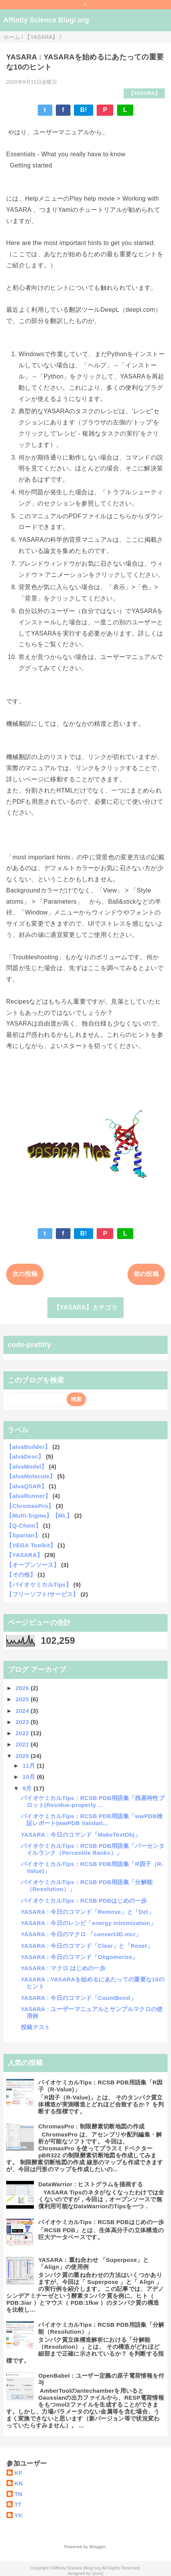 This screenshot has width=171, height=2576. Describe the element at coordinates (18, 2483) in the screenshot. I see `KN` at that location.